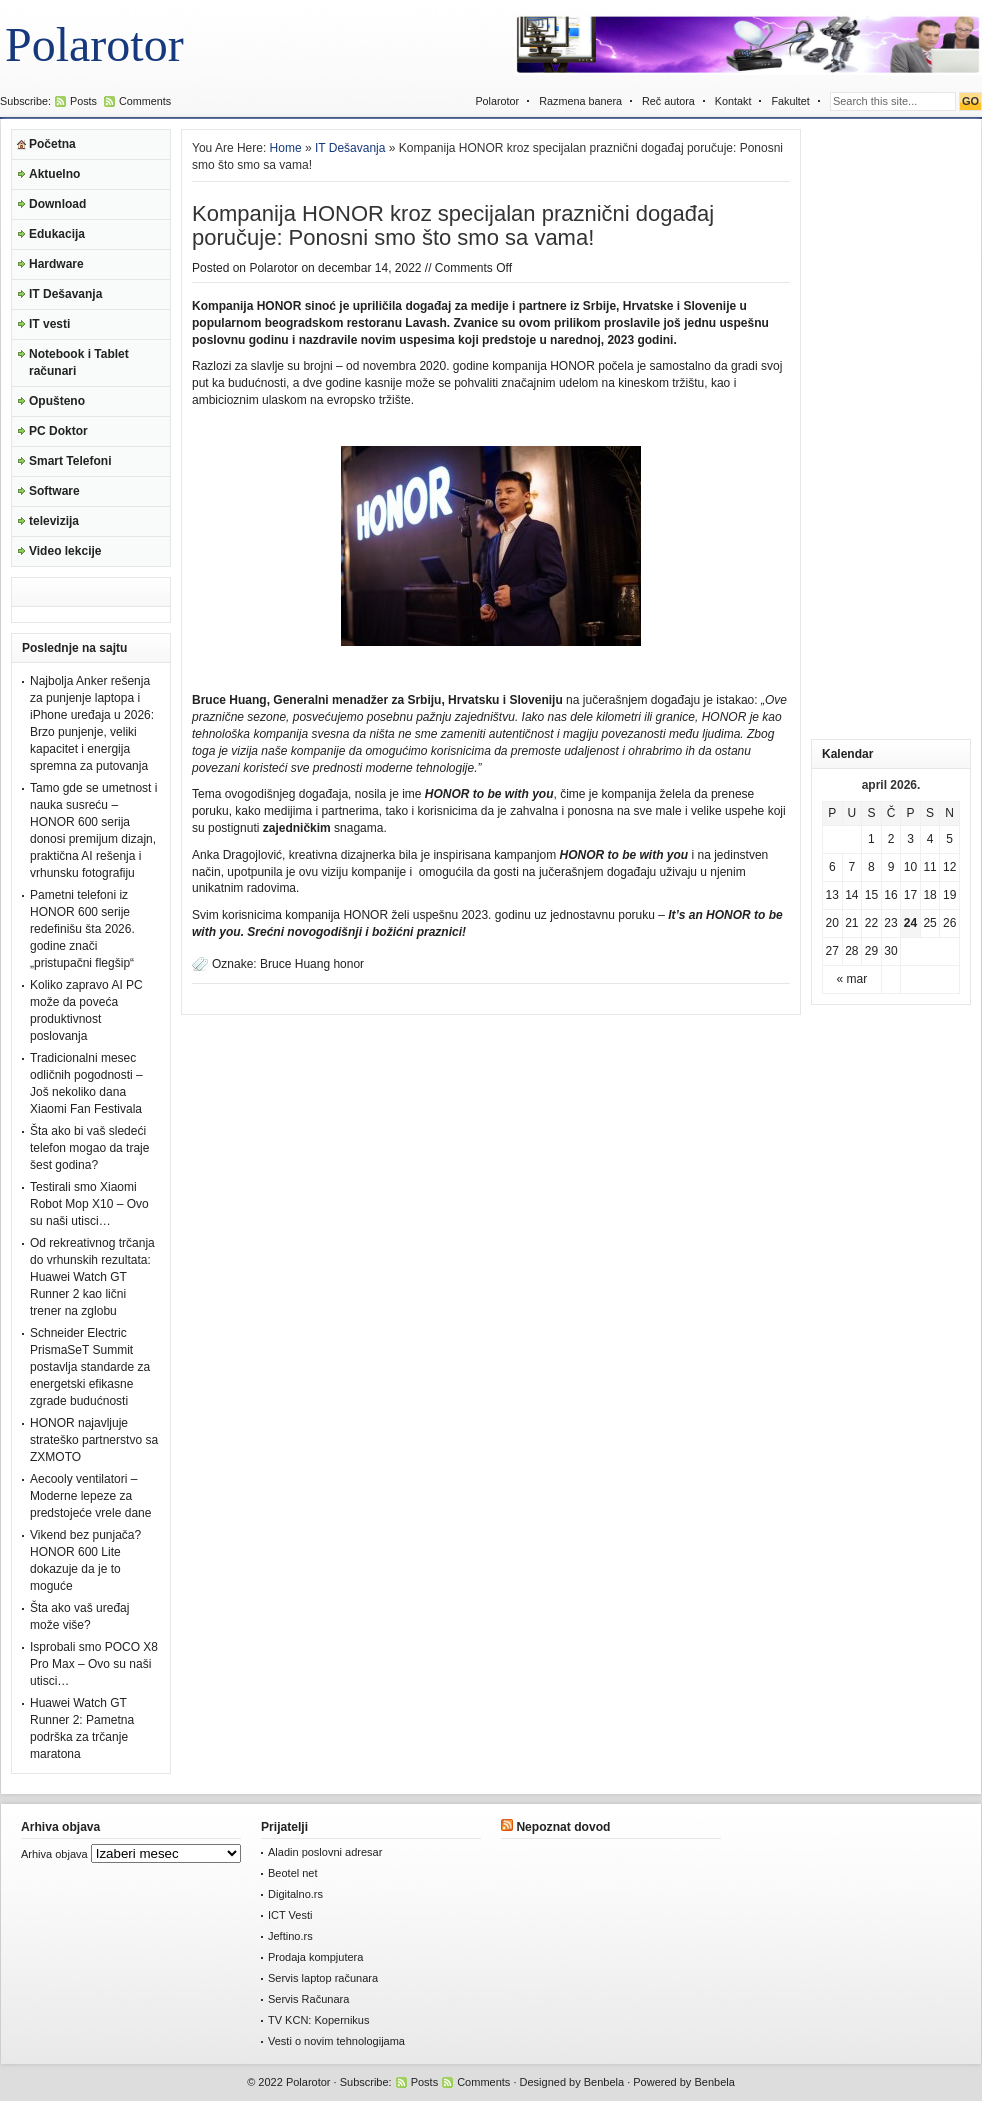 This screenshot has height=2101, width=982. What do you see at coordinates (580, 101) in the screenshot?
I see `Razmena banera` at bounding box center [580, 101].